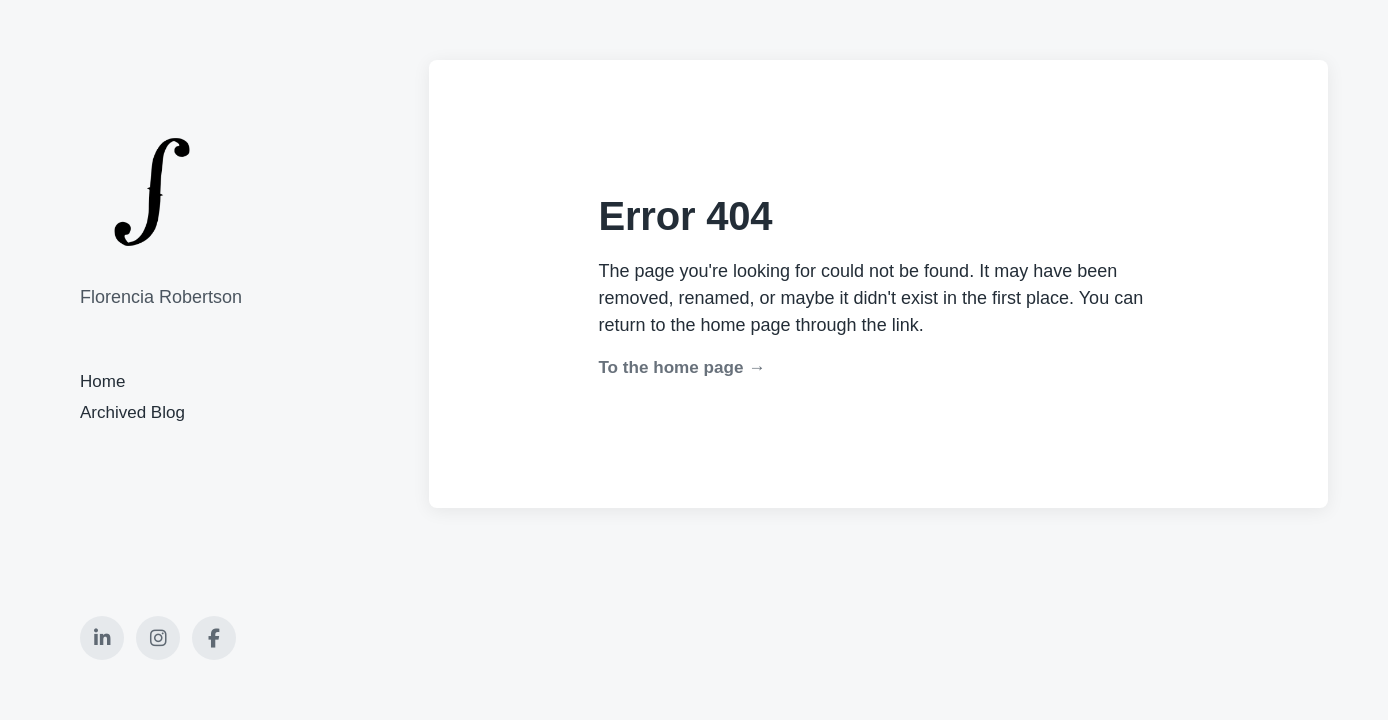 The width and height of the screenshot is (1388, 720). Describe the element at coordinates (132, 412) in the screenshot. I see `Archived Blog` at that location.